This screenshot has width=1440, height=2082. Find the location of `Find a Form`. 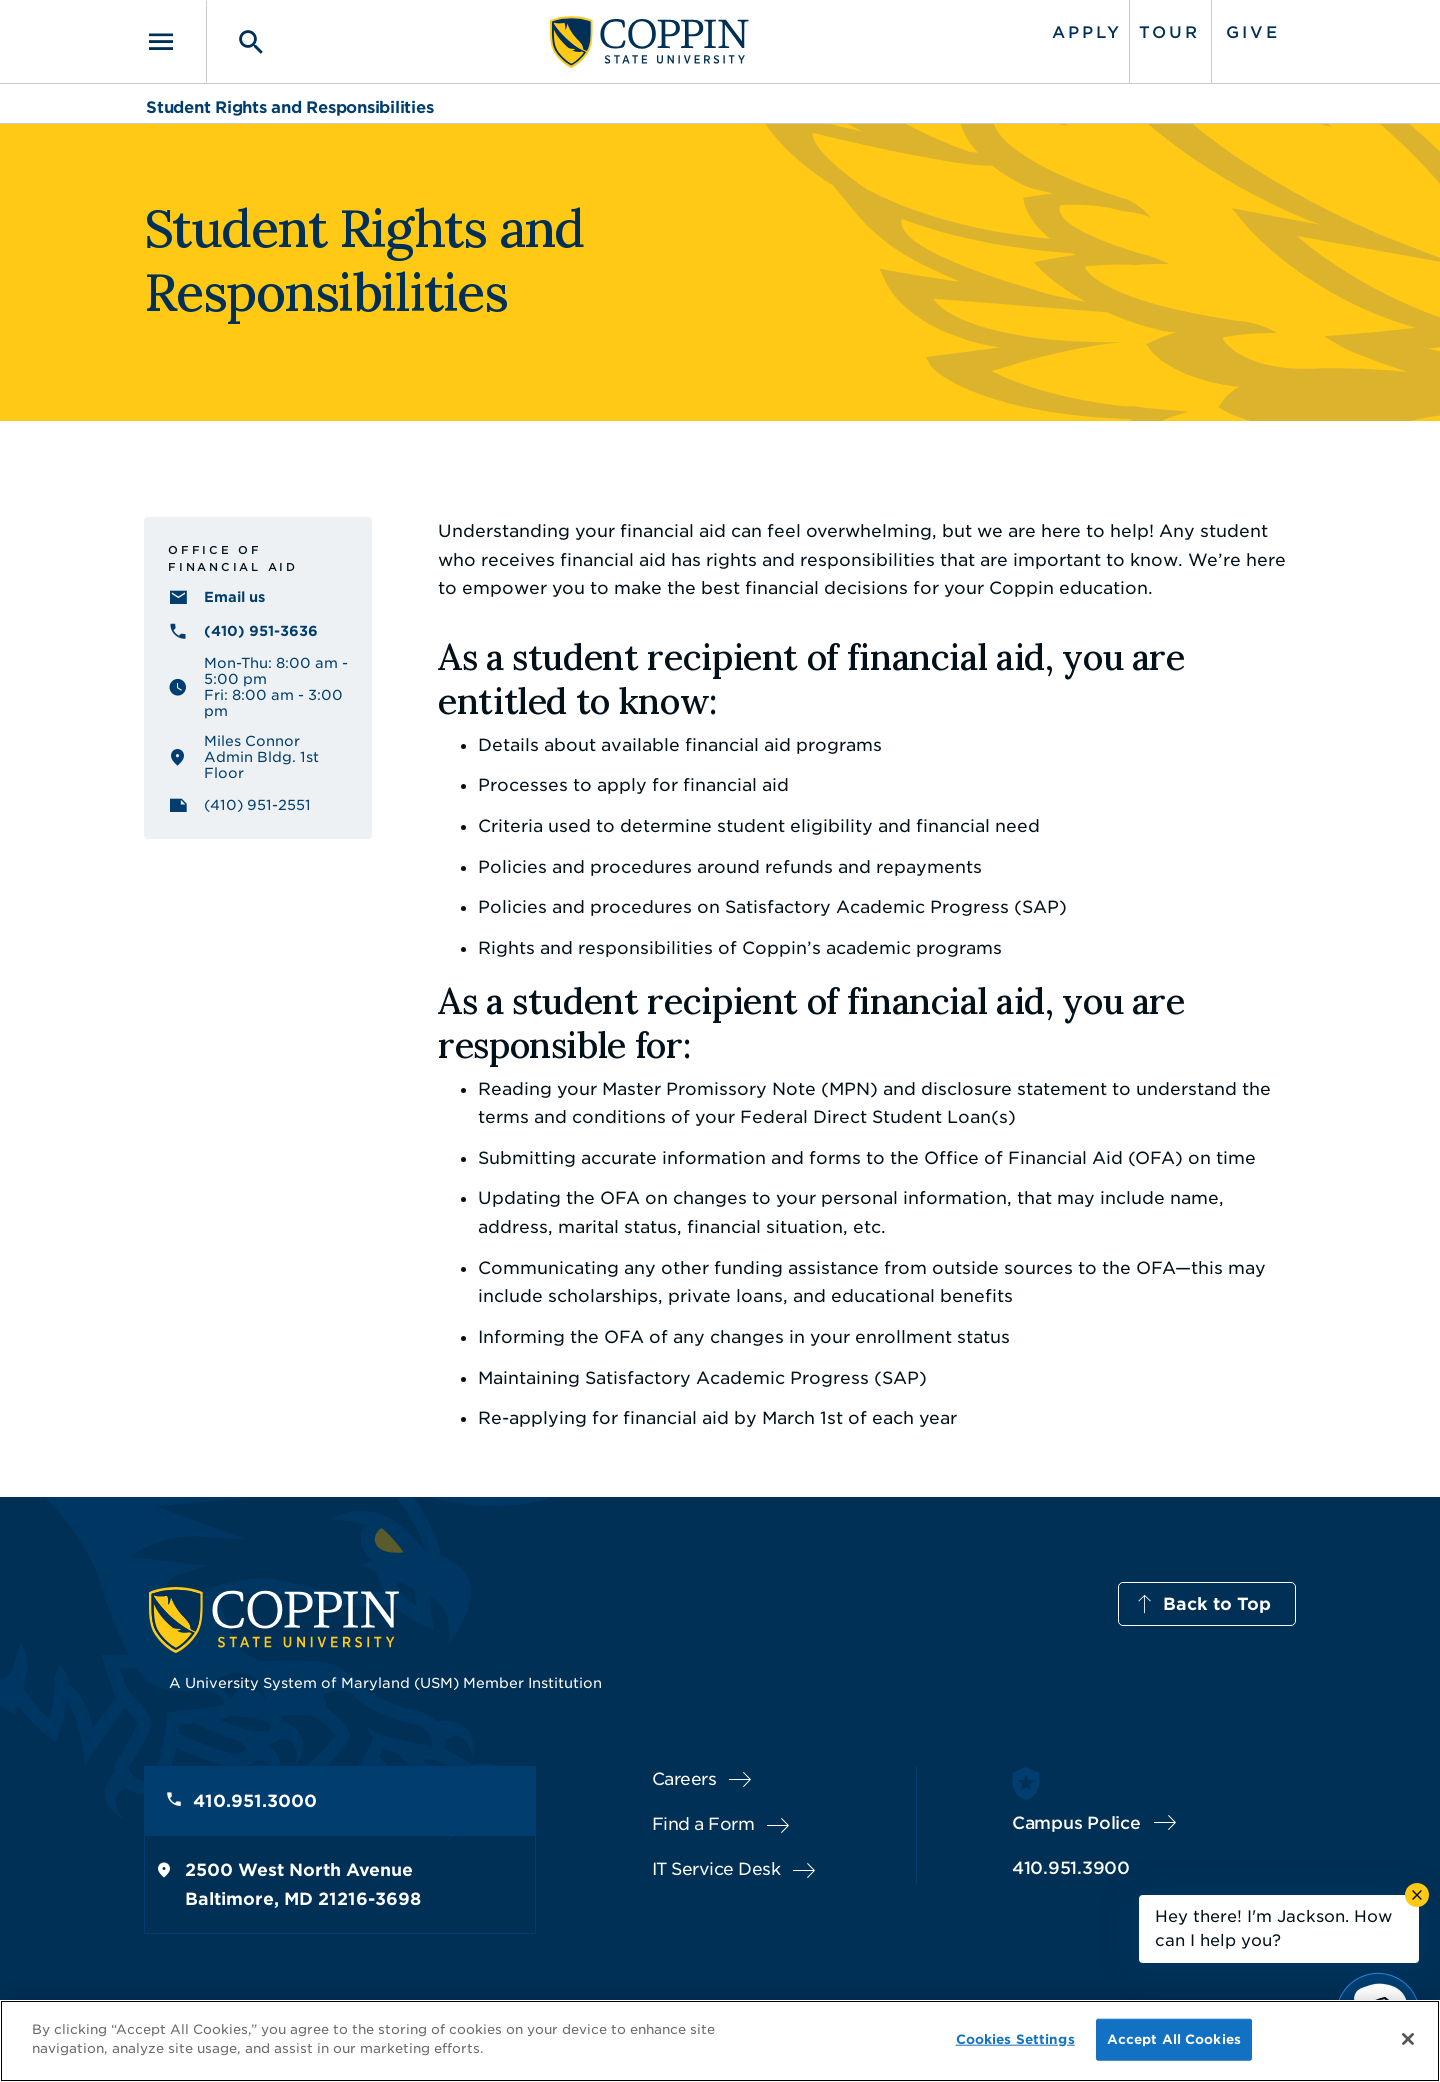

Find a Form is located at coordinates (703, 1824).